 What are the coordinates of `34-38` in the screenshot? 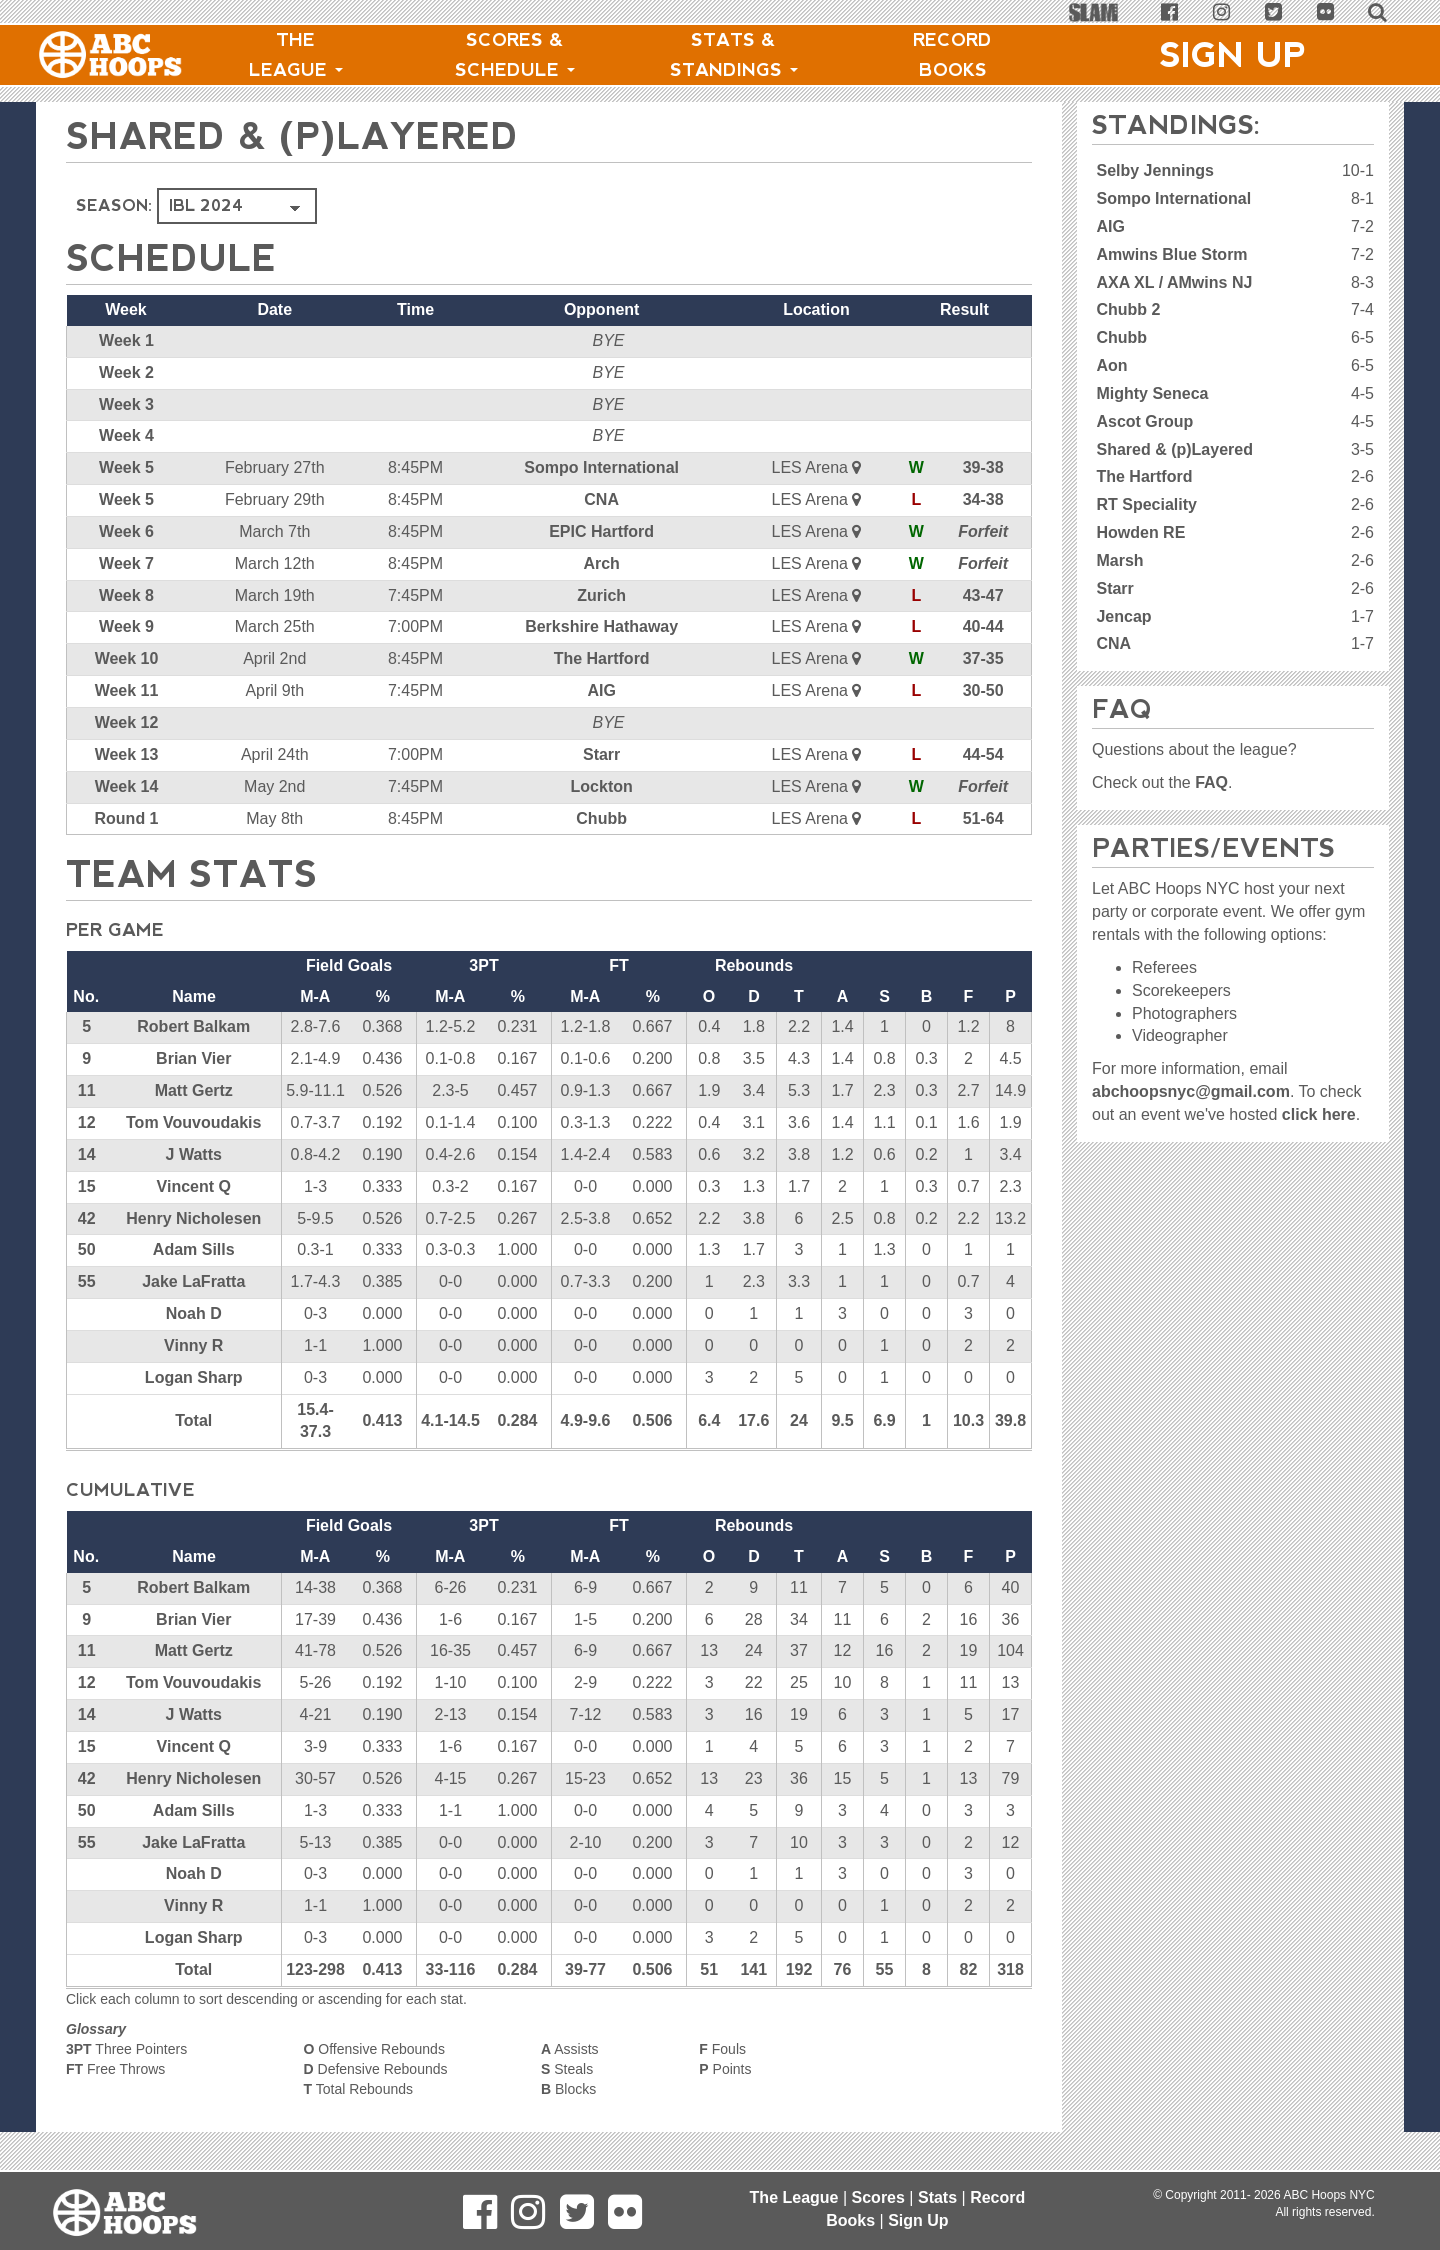 It's located at (983, 499).